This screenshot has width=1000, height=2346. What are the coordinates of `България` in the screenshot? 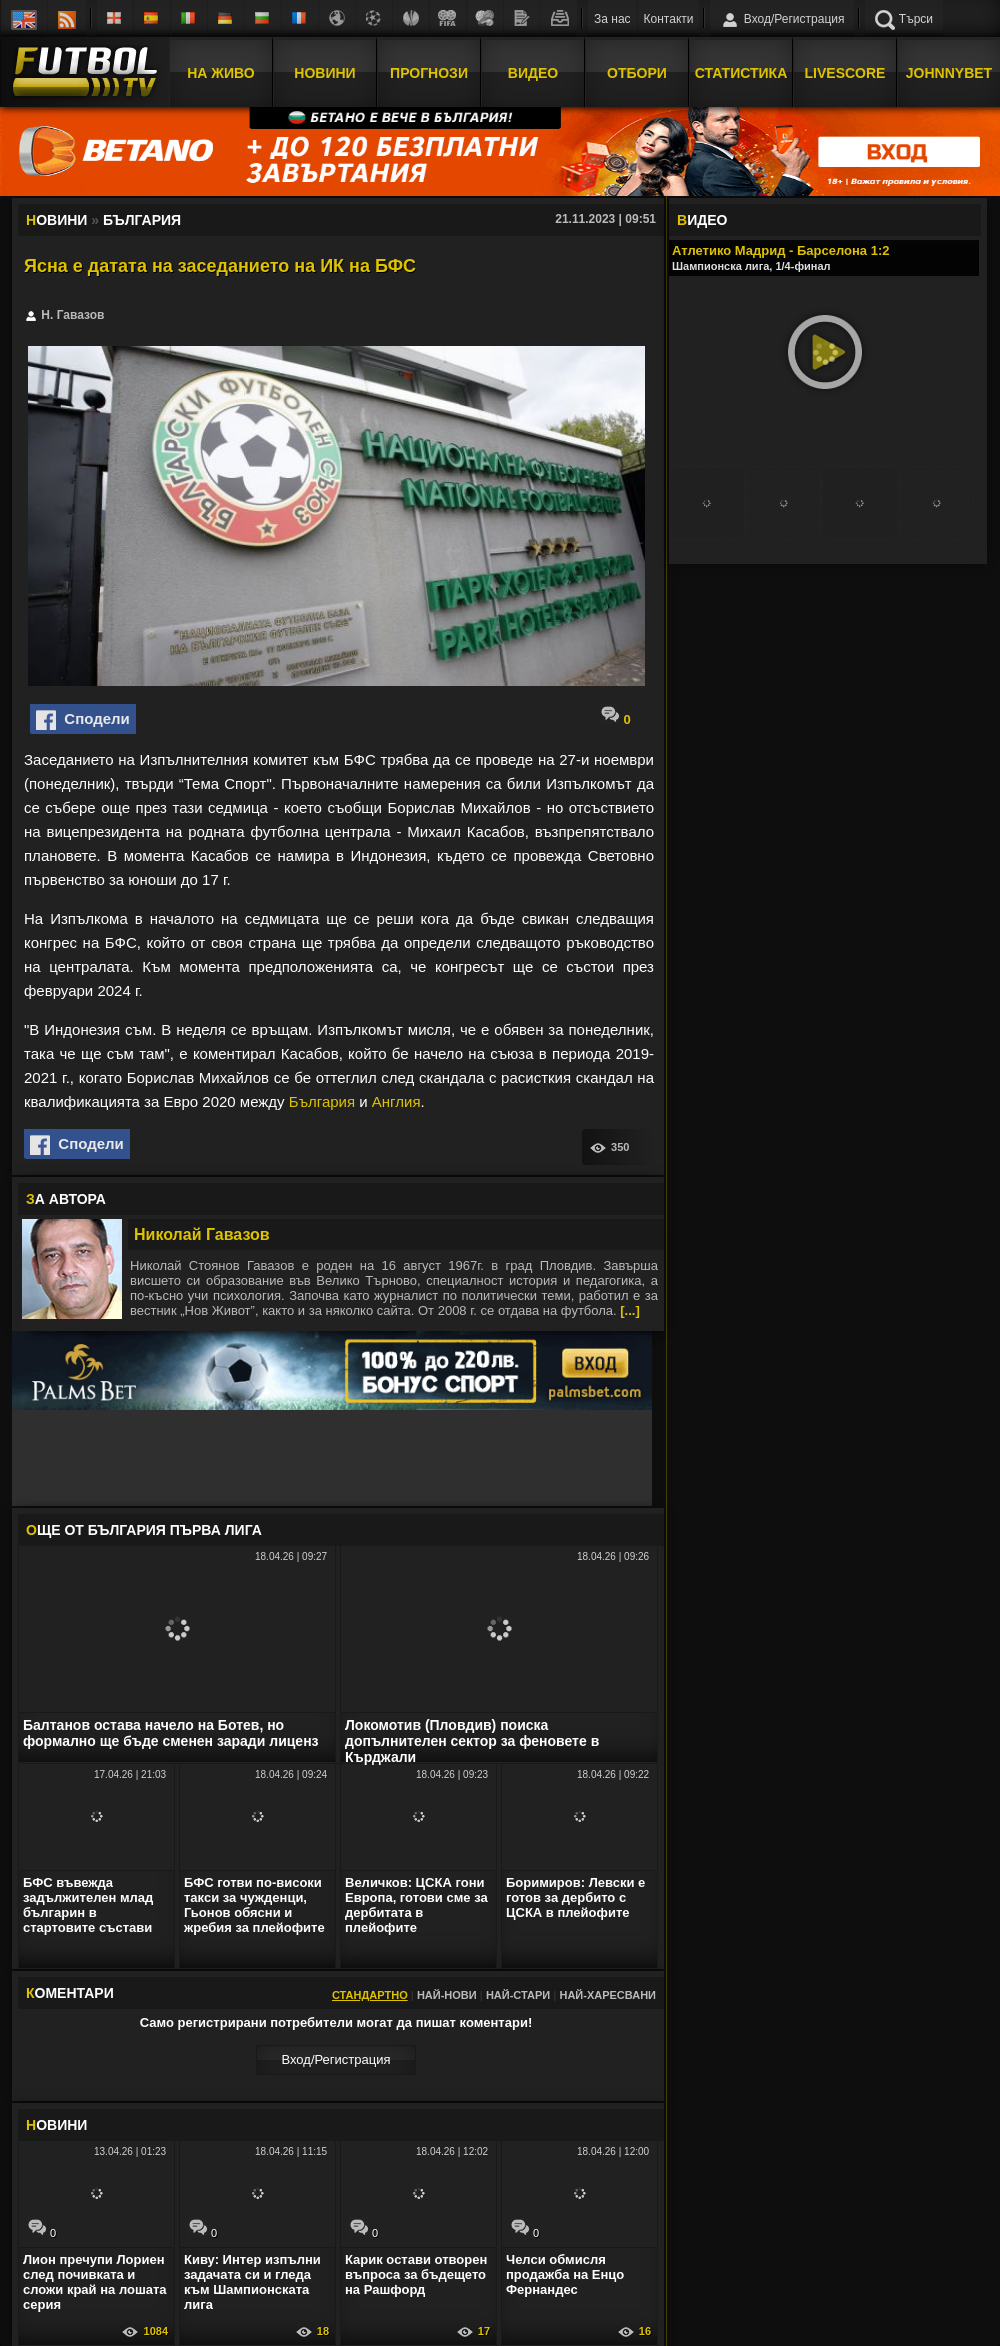 It's located at (322, 1101).